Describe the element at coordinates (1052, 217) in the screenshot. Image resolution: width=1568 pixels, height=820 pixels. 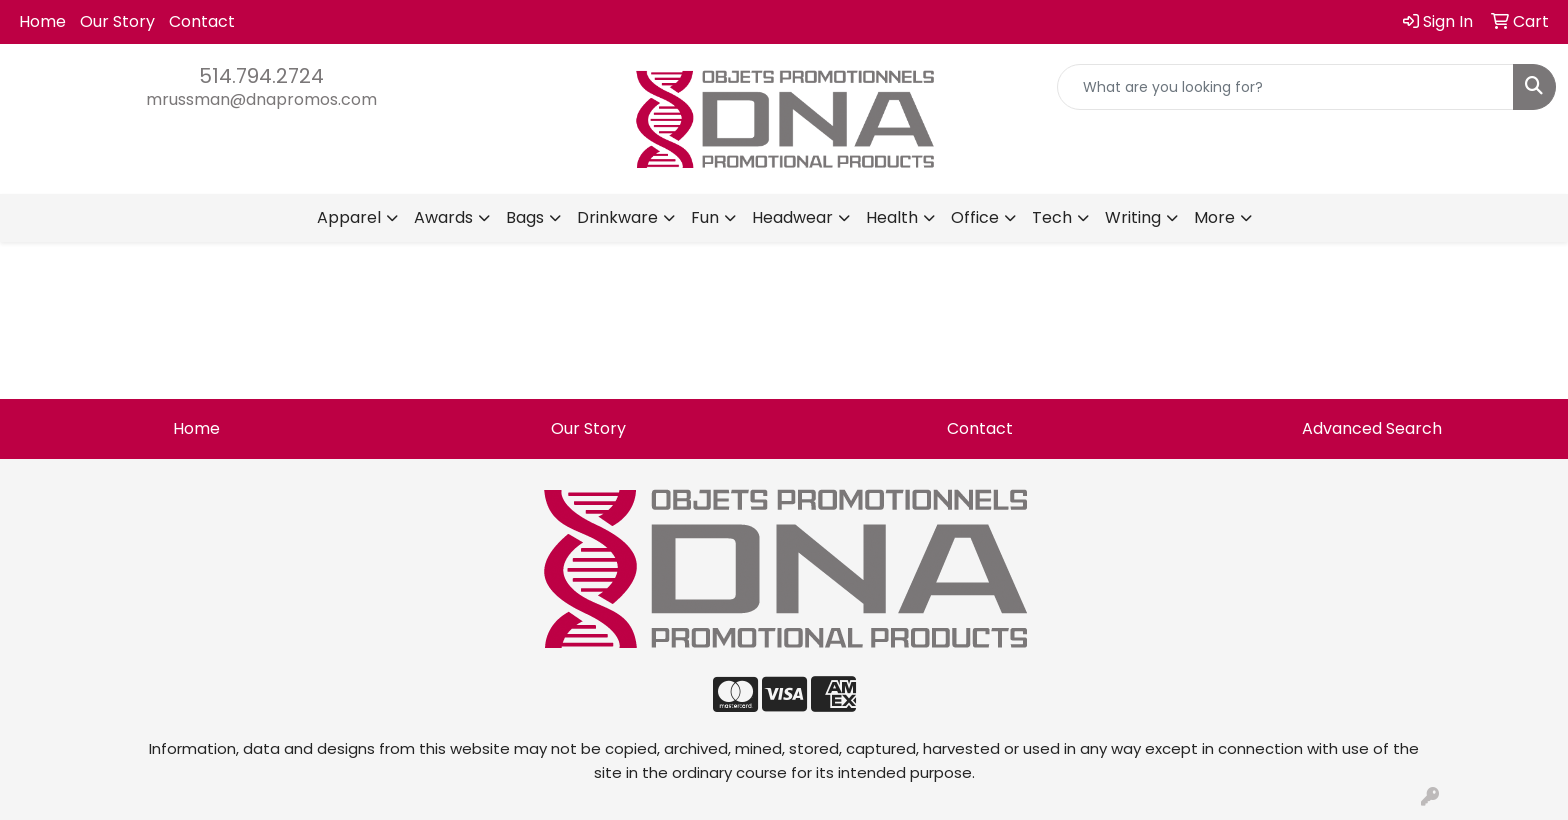
I see `Tech [button]` at that location.